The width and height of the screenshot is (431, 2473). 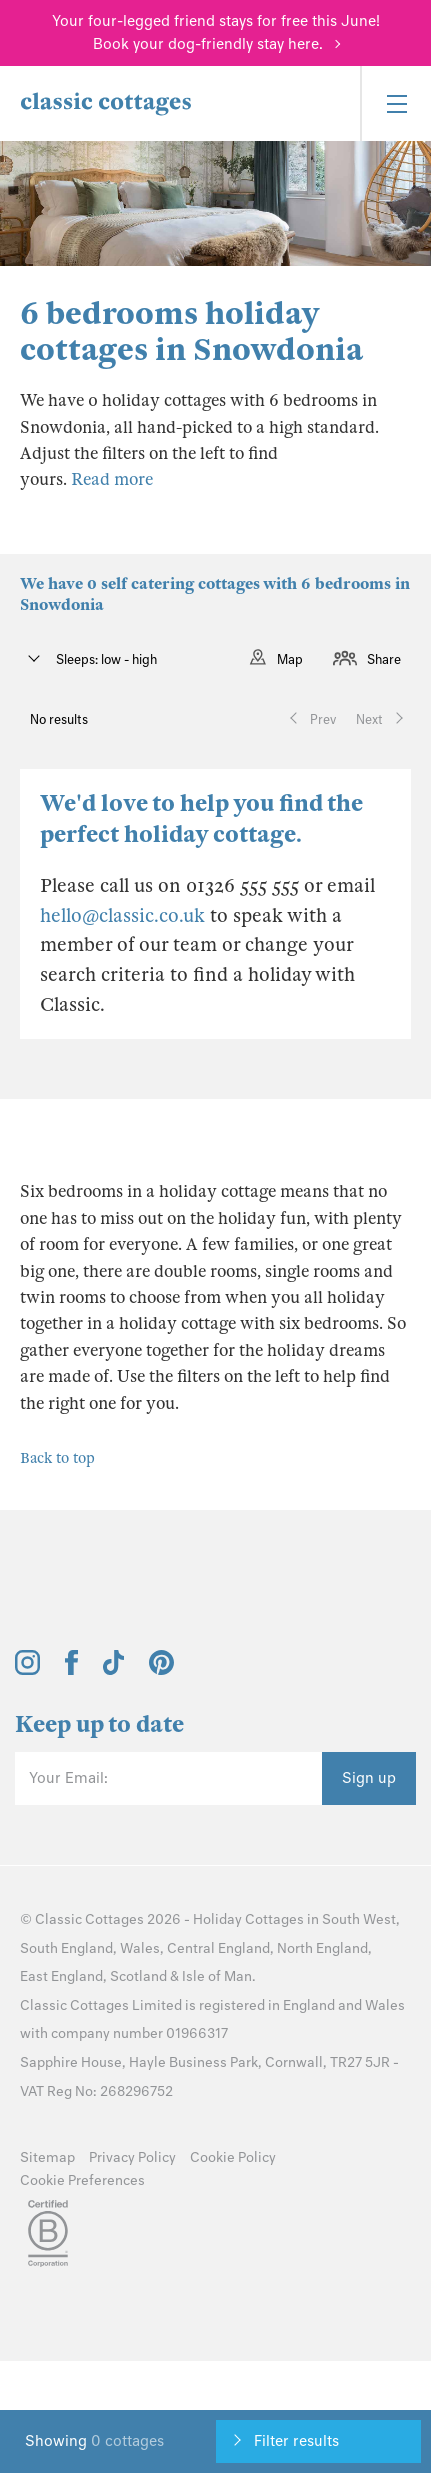 What do you see at coordinates (122, 915) in the screenshot?
I see `hello@classic.co.uk` at bounding box center [122, 915].